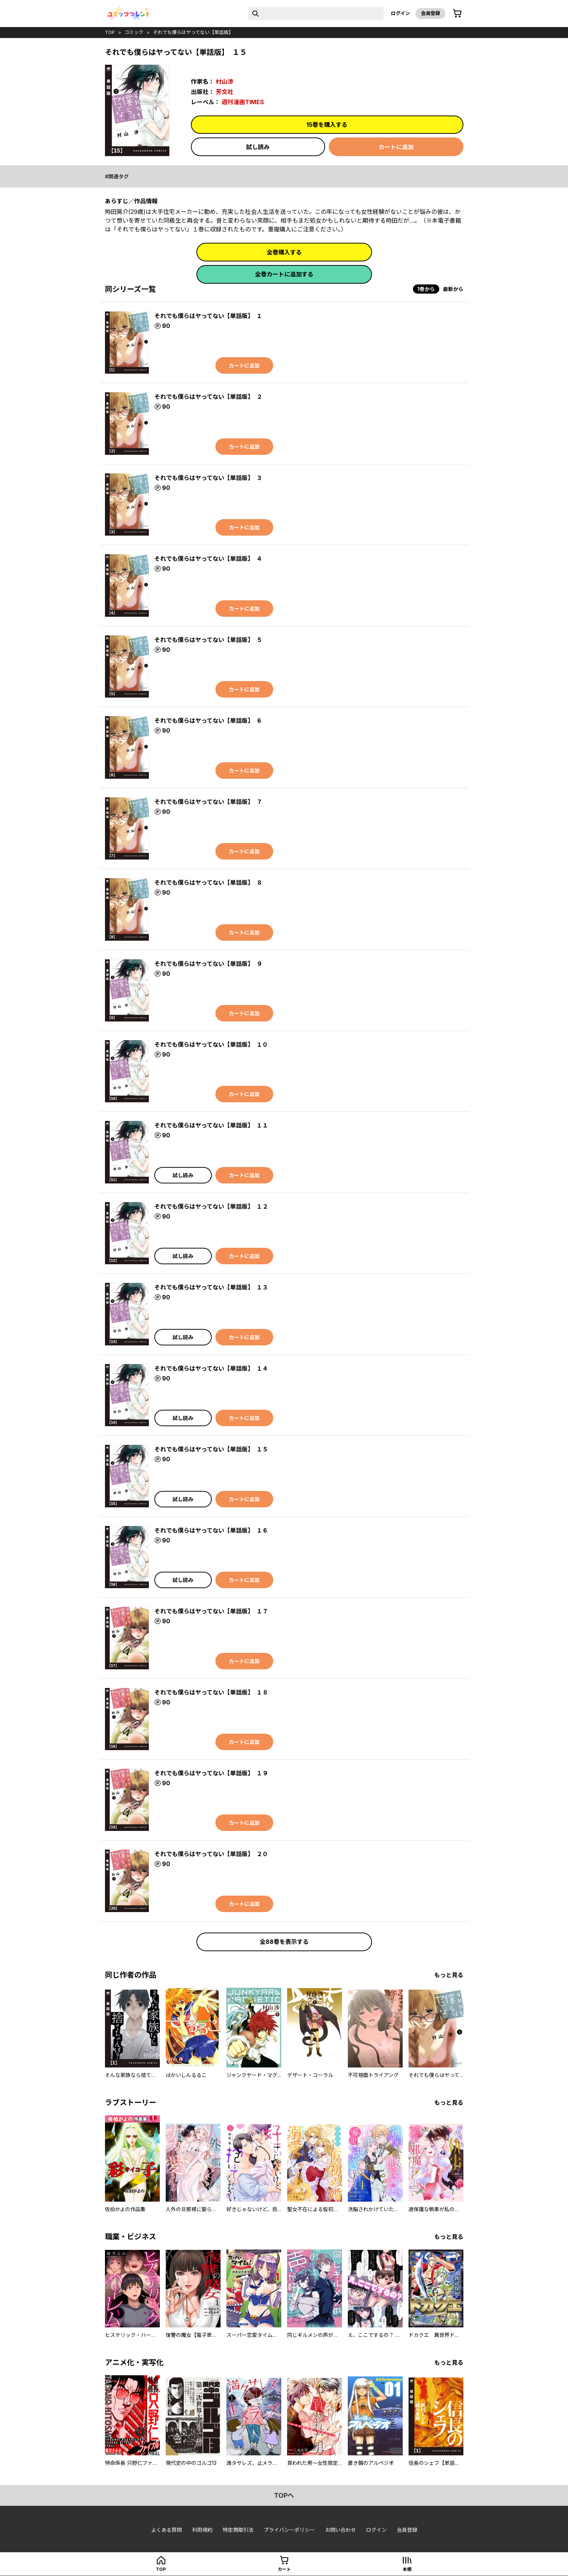  Describe the element at coordinates (448, 1975) in the screenshot. I see `もっと見る` at that location.